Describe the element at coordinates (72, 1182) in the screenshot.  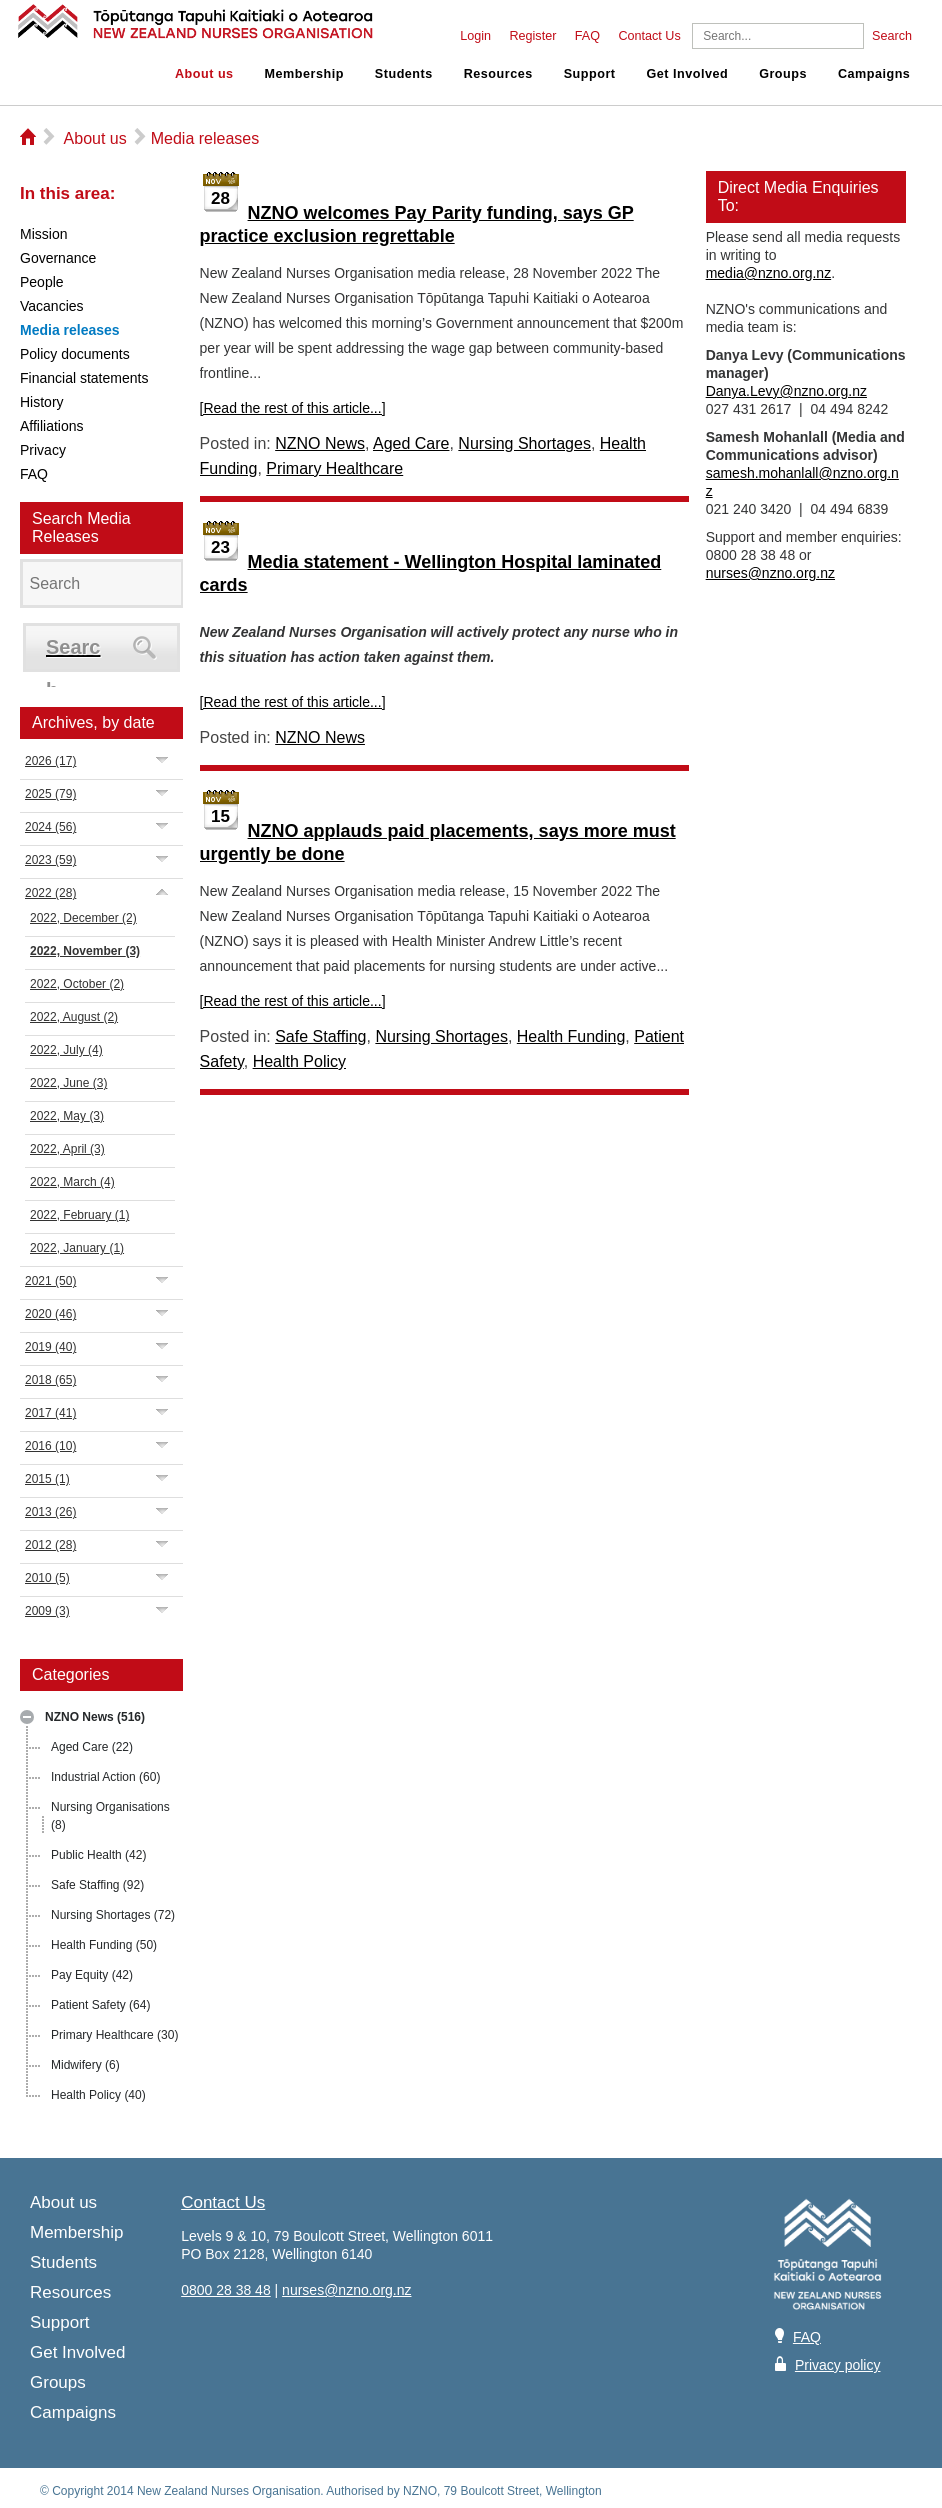
I see `2022, March` at that location.